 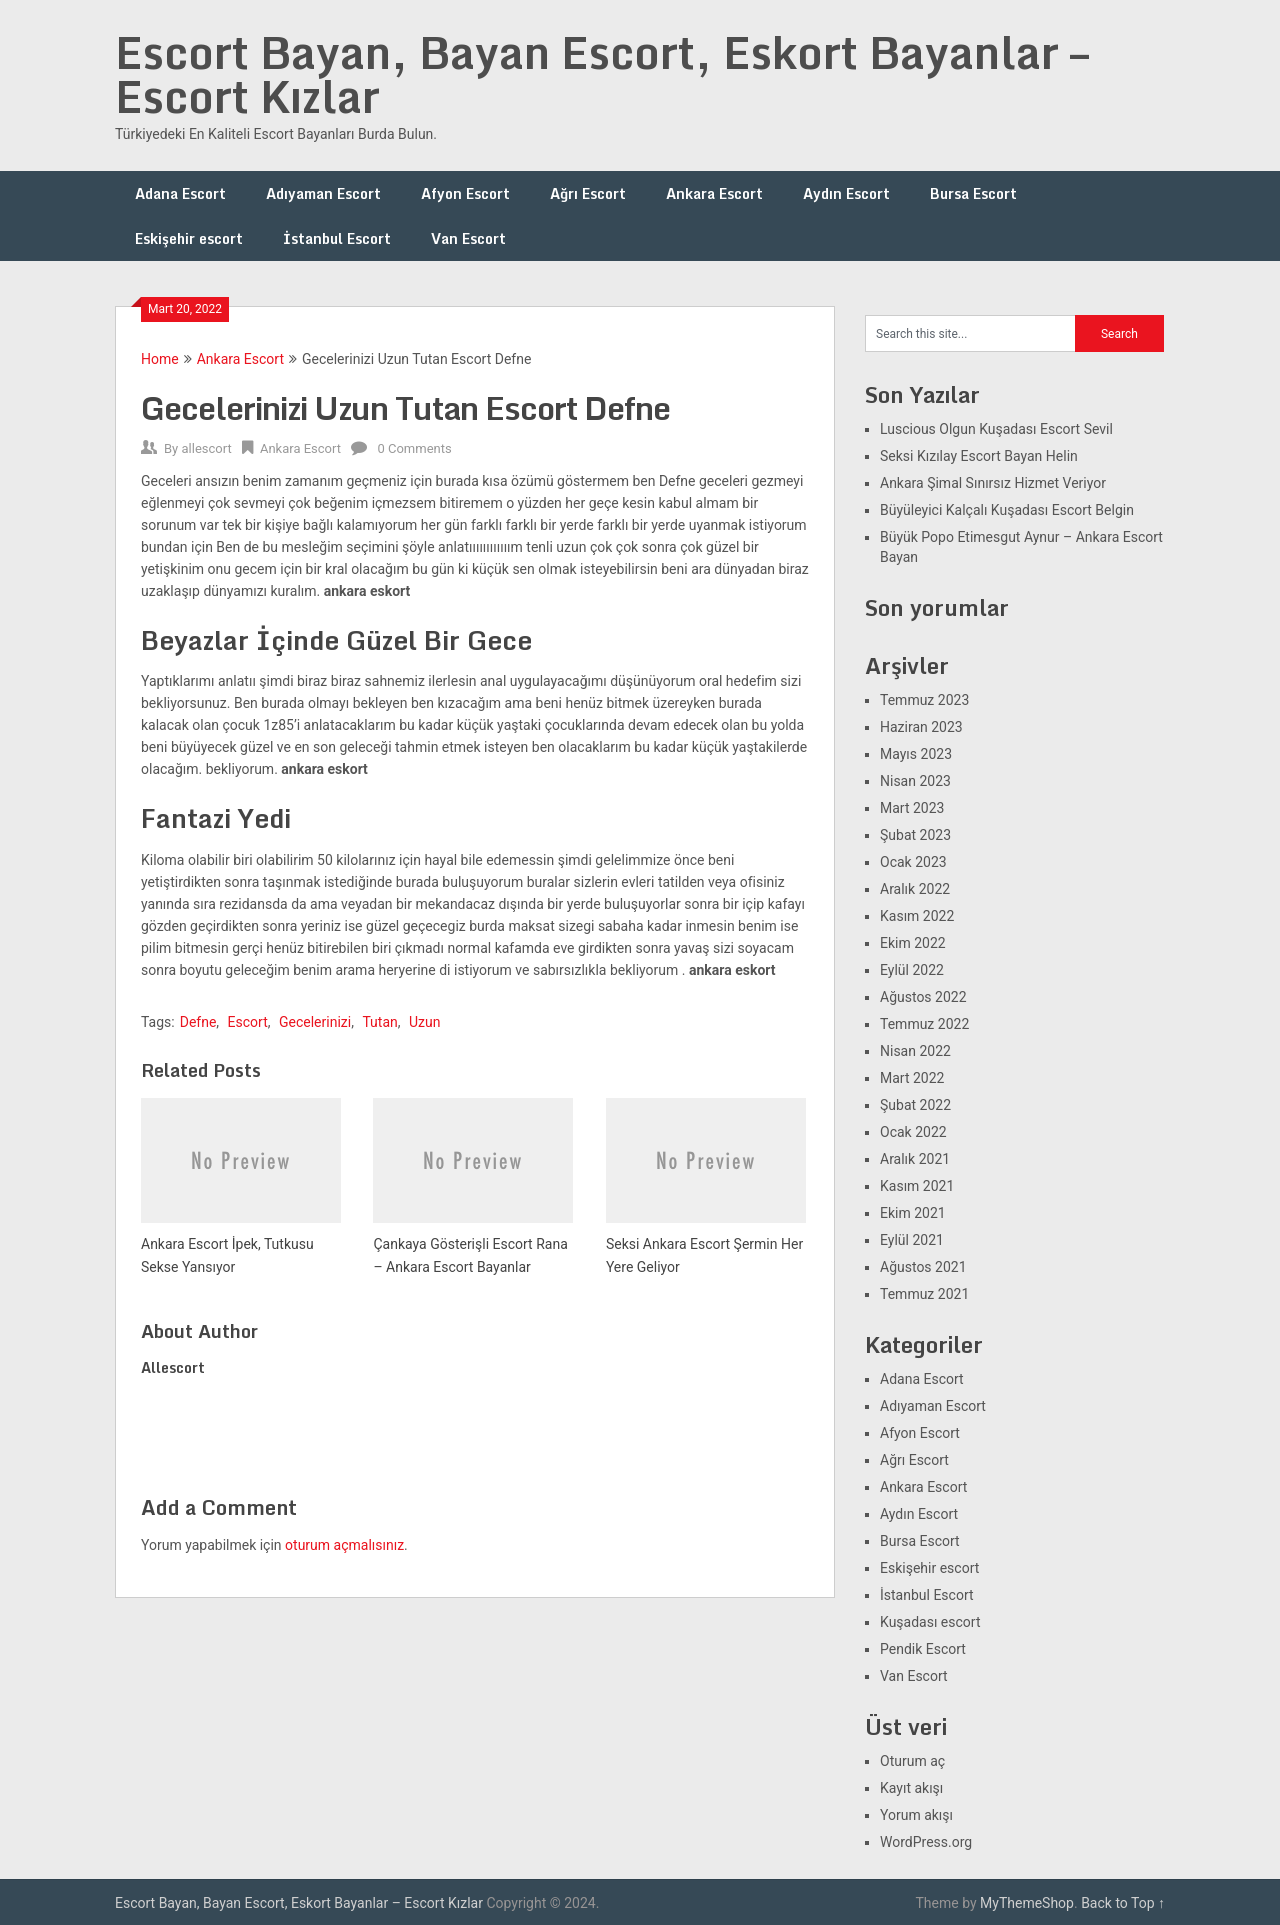 I want to click on Yorum akışı, so click(x=916, y=1815).